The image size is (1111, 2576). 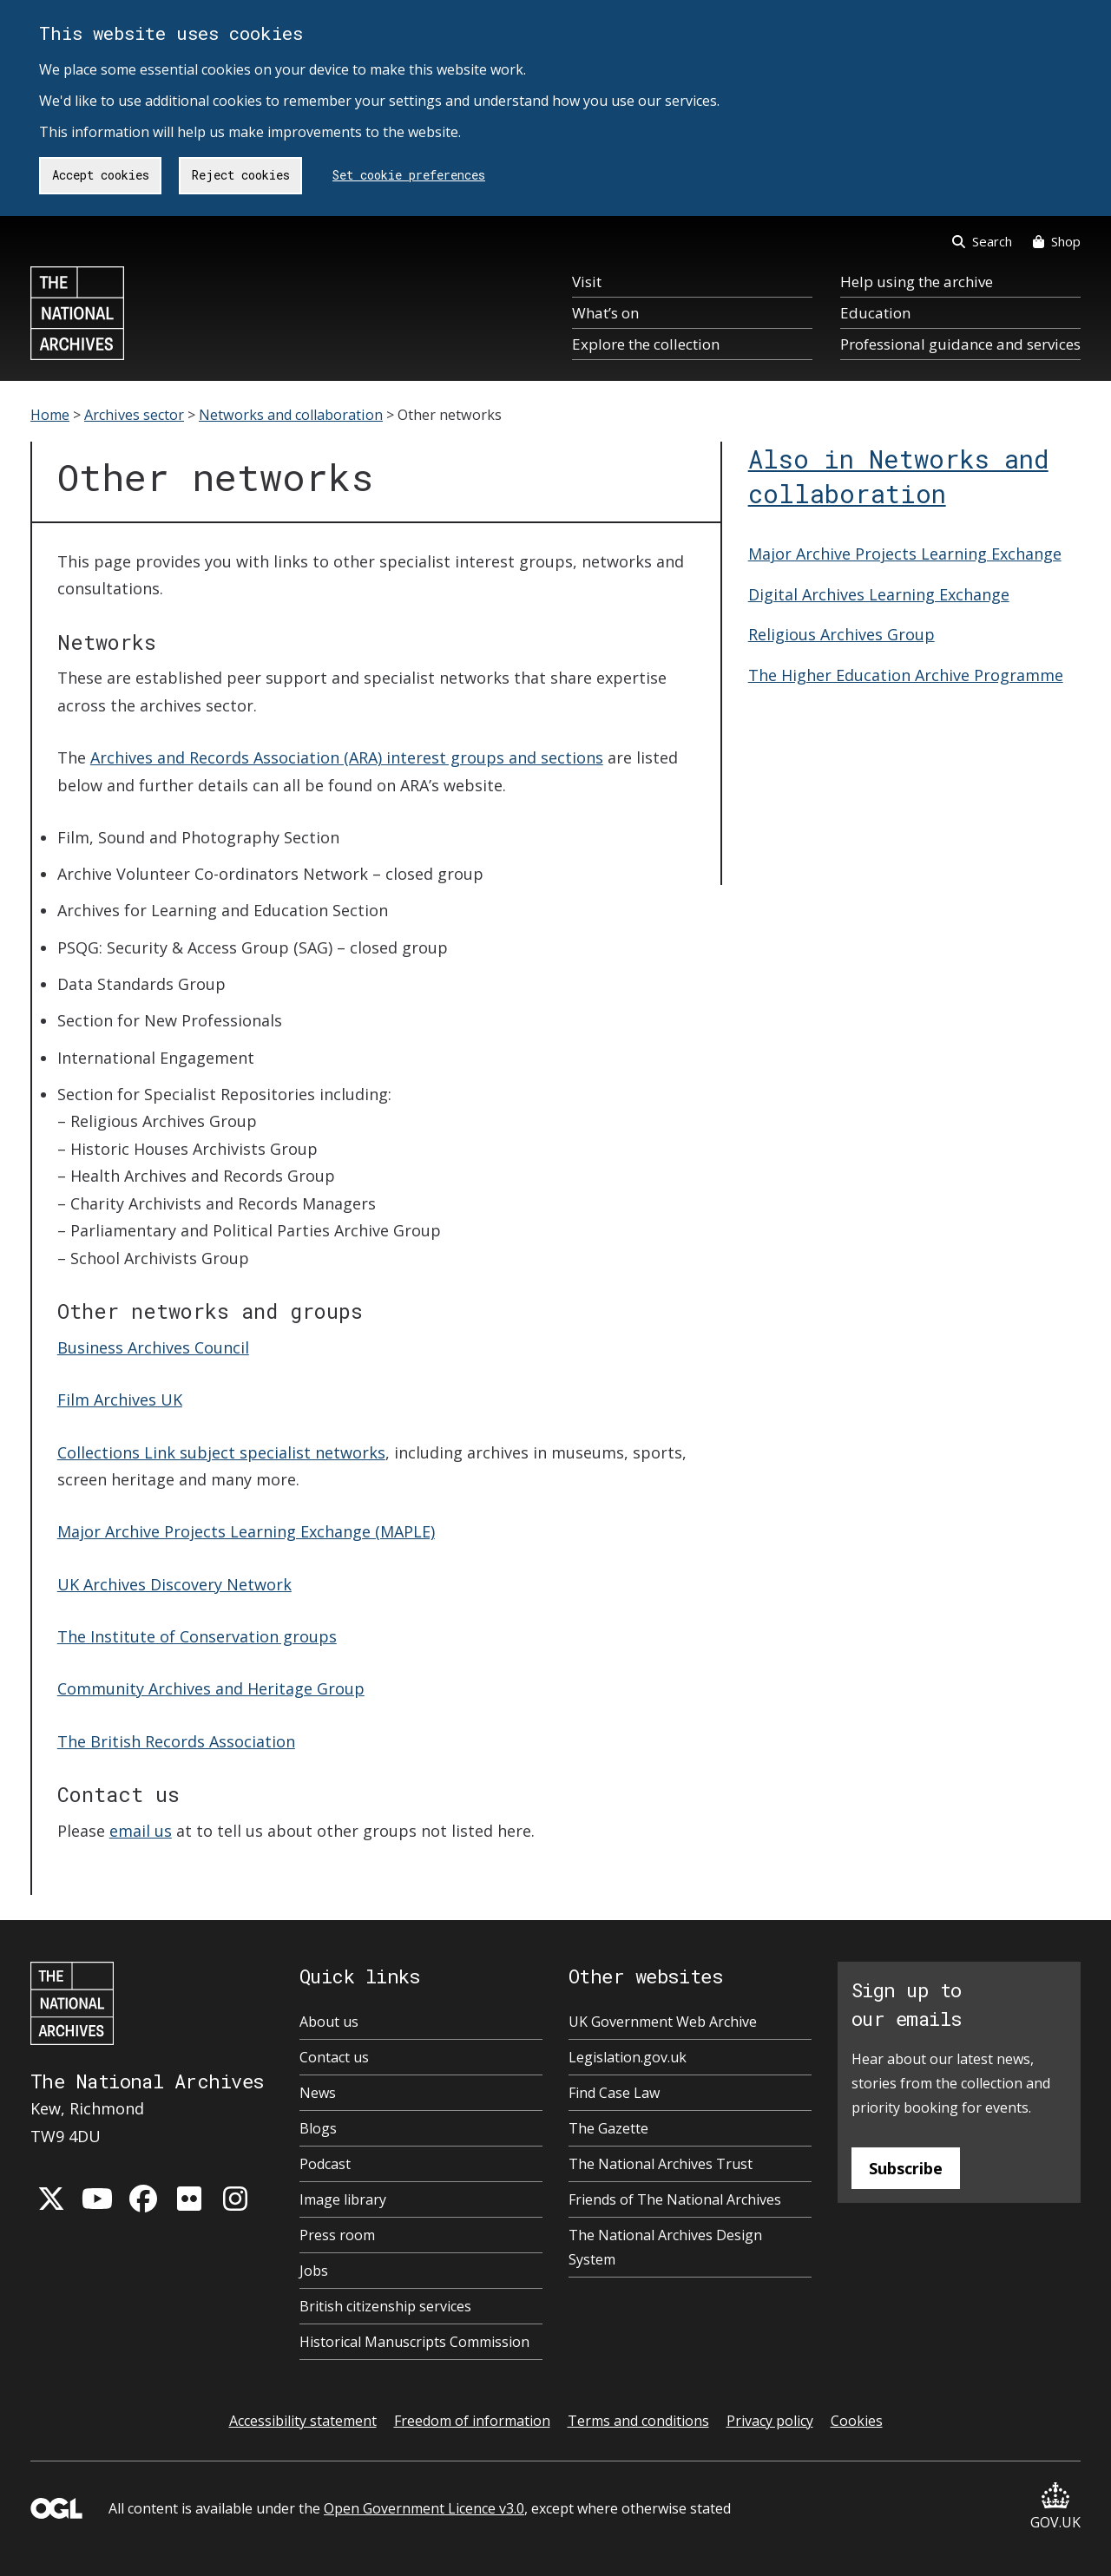 I want to click on Cookies, so click(x=857, y=2420).